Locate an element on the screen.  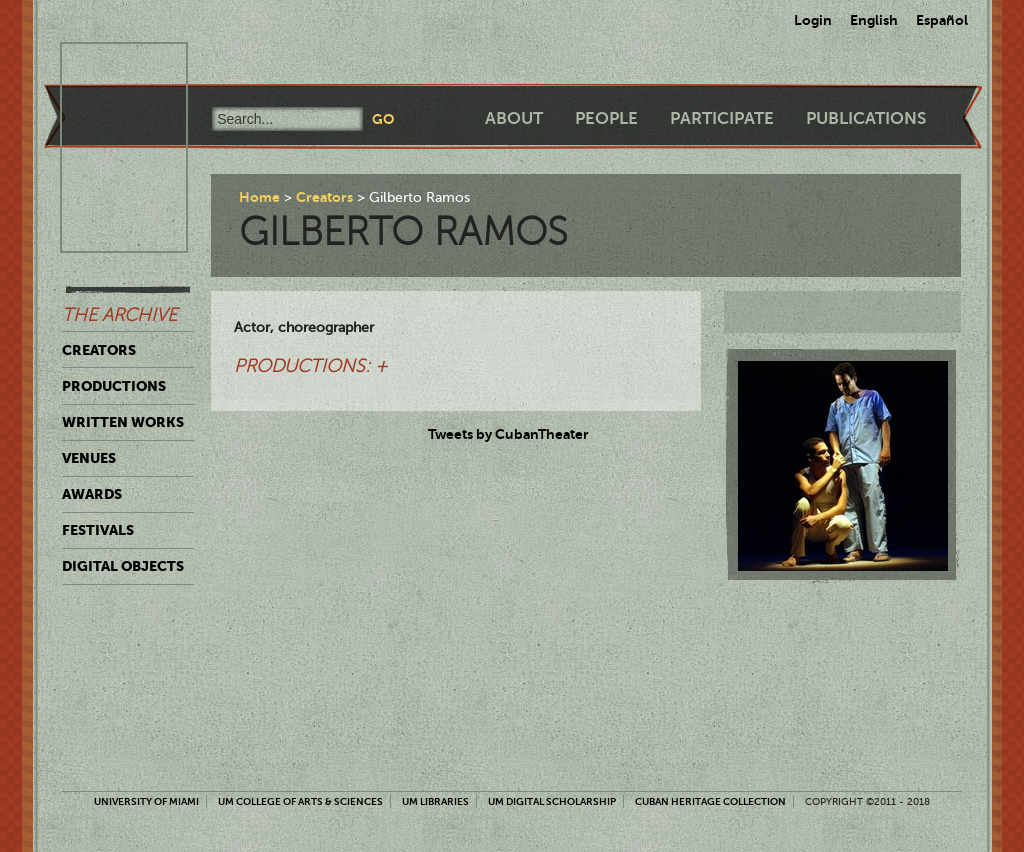
People is located at coordinates (606, 118).